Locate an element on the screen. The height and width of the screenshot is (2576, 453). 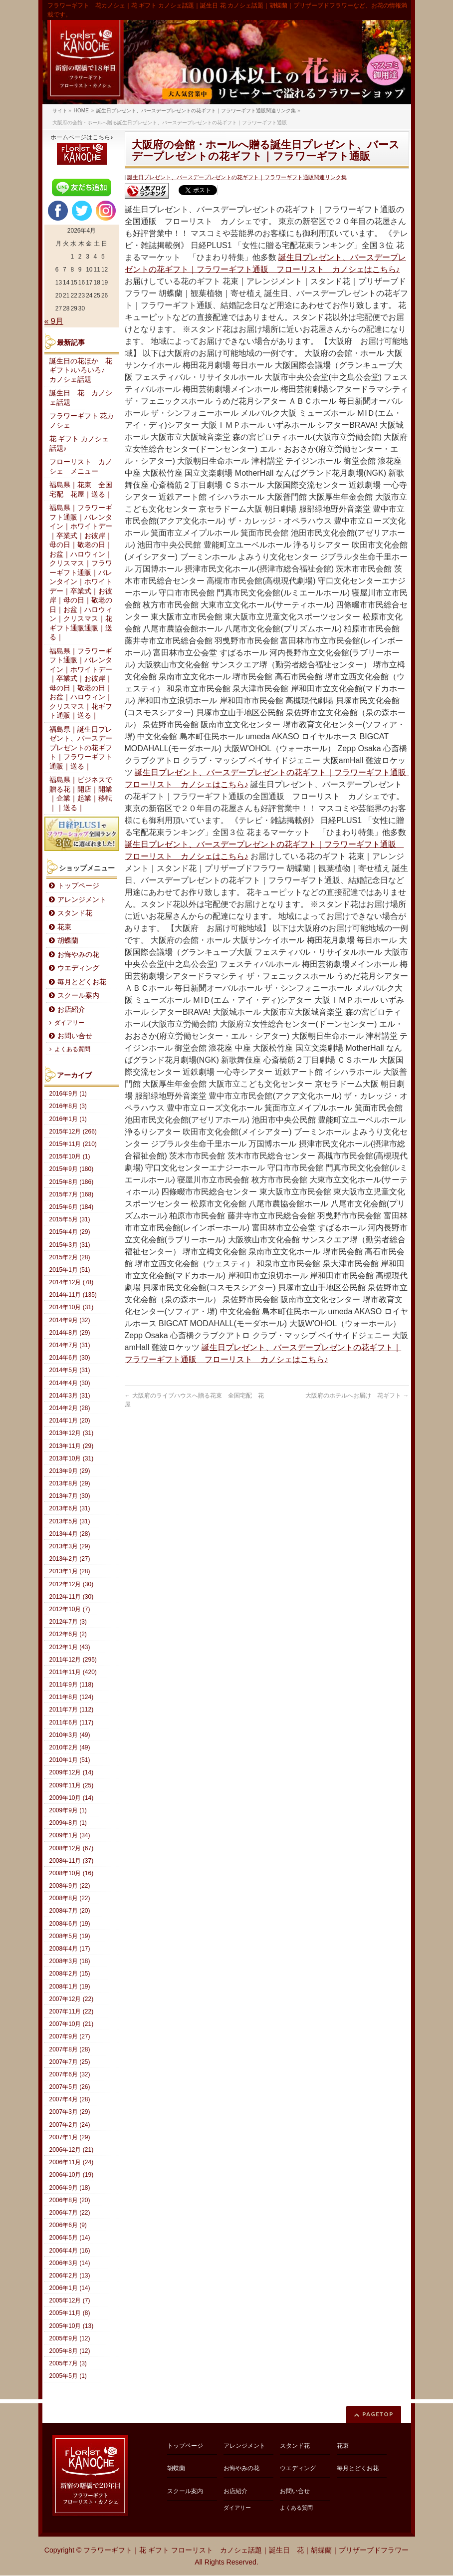
お店紹介 is located at coordinates (71, 1009).